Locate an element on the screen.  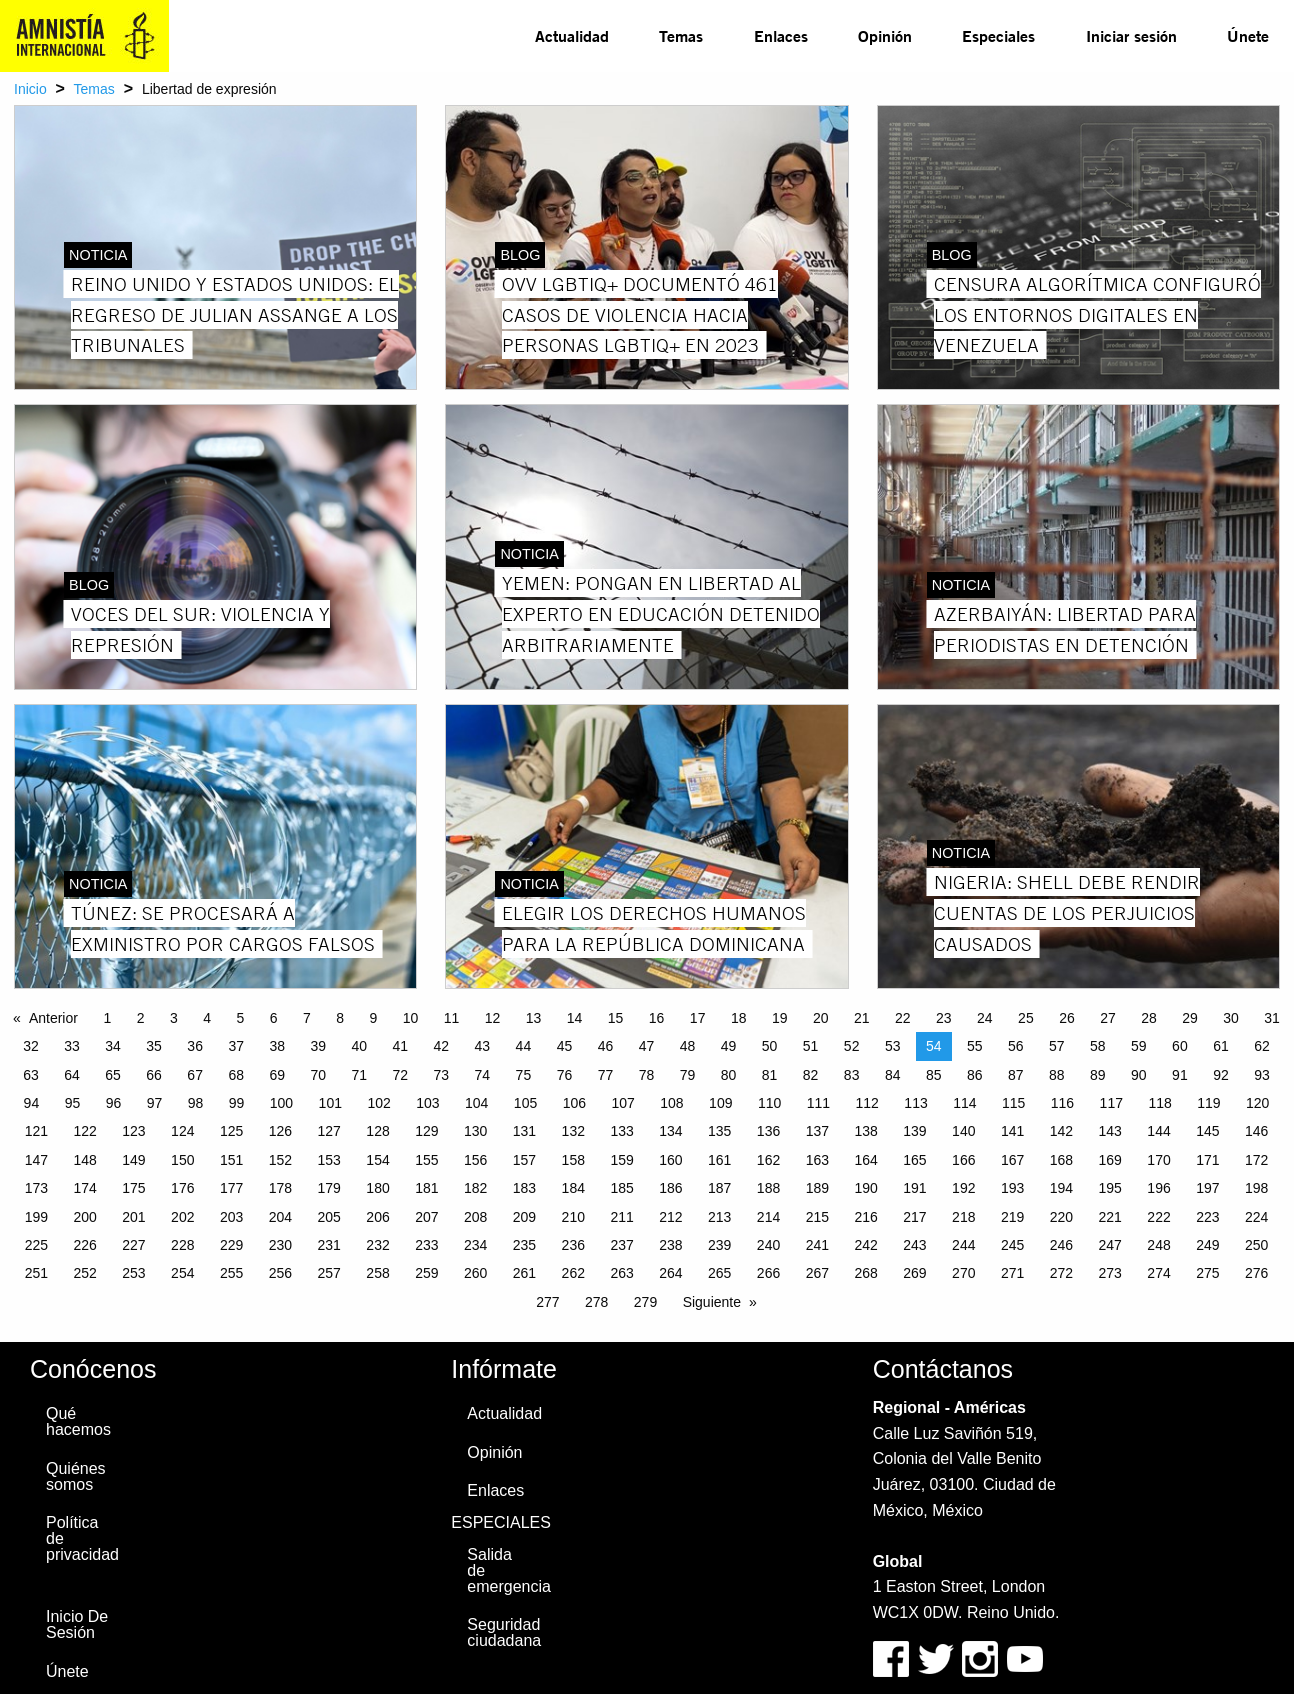
Inicio De Sesión is located at coordinates (77, 1624).